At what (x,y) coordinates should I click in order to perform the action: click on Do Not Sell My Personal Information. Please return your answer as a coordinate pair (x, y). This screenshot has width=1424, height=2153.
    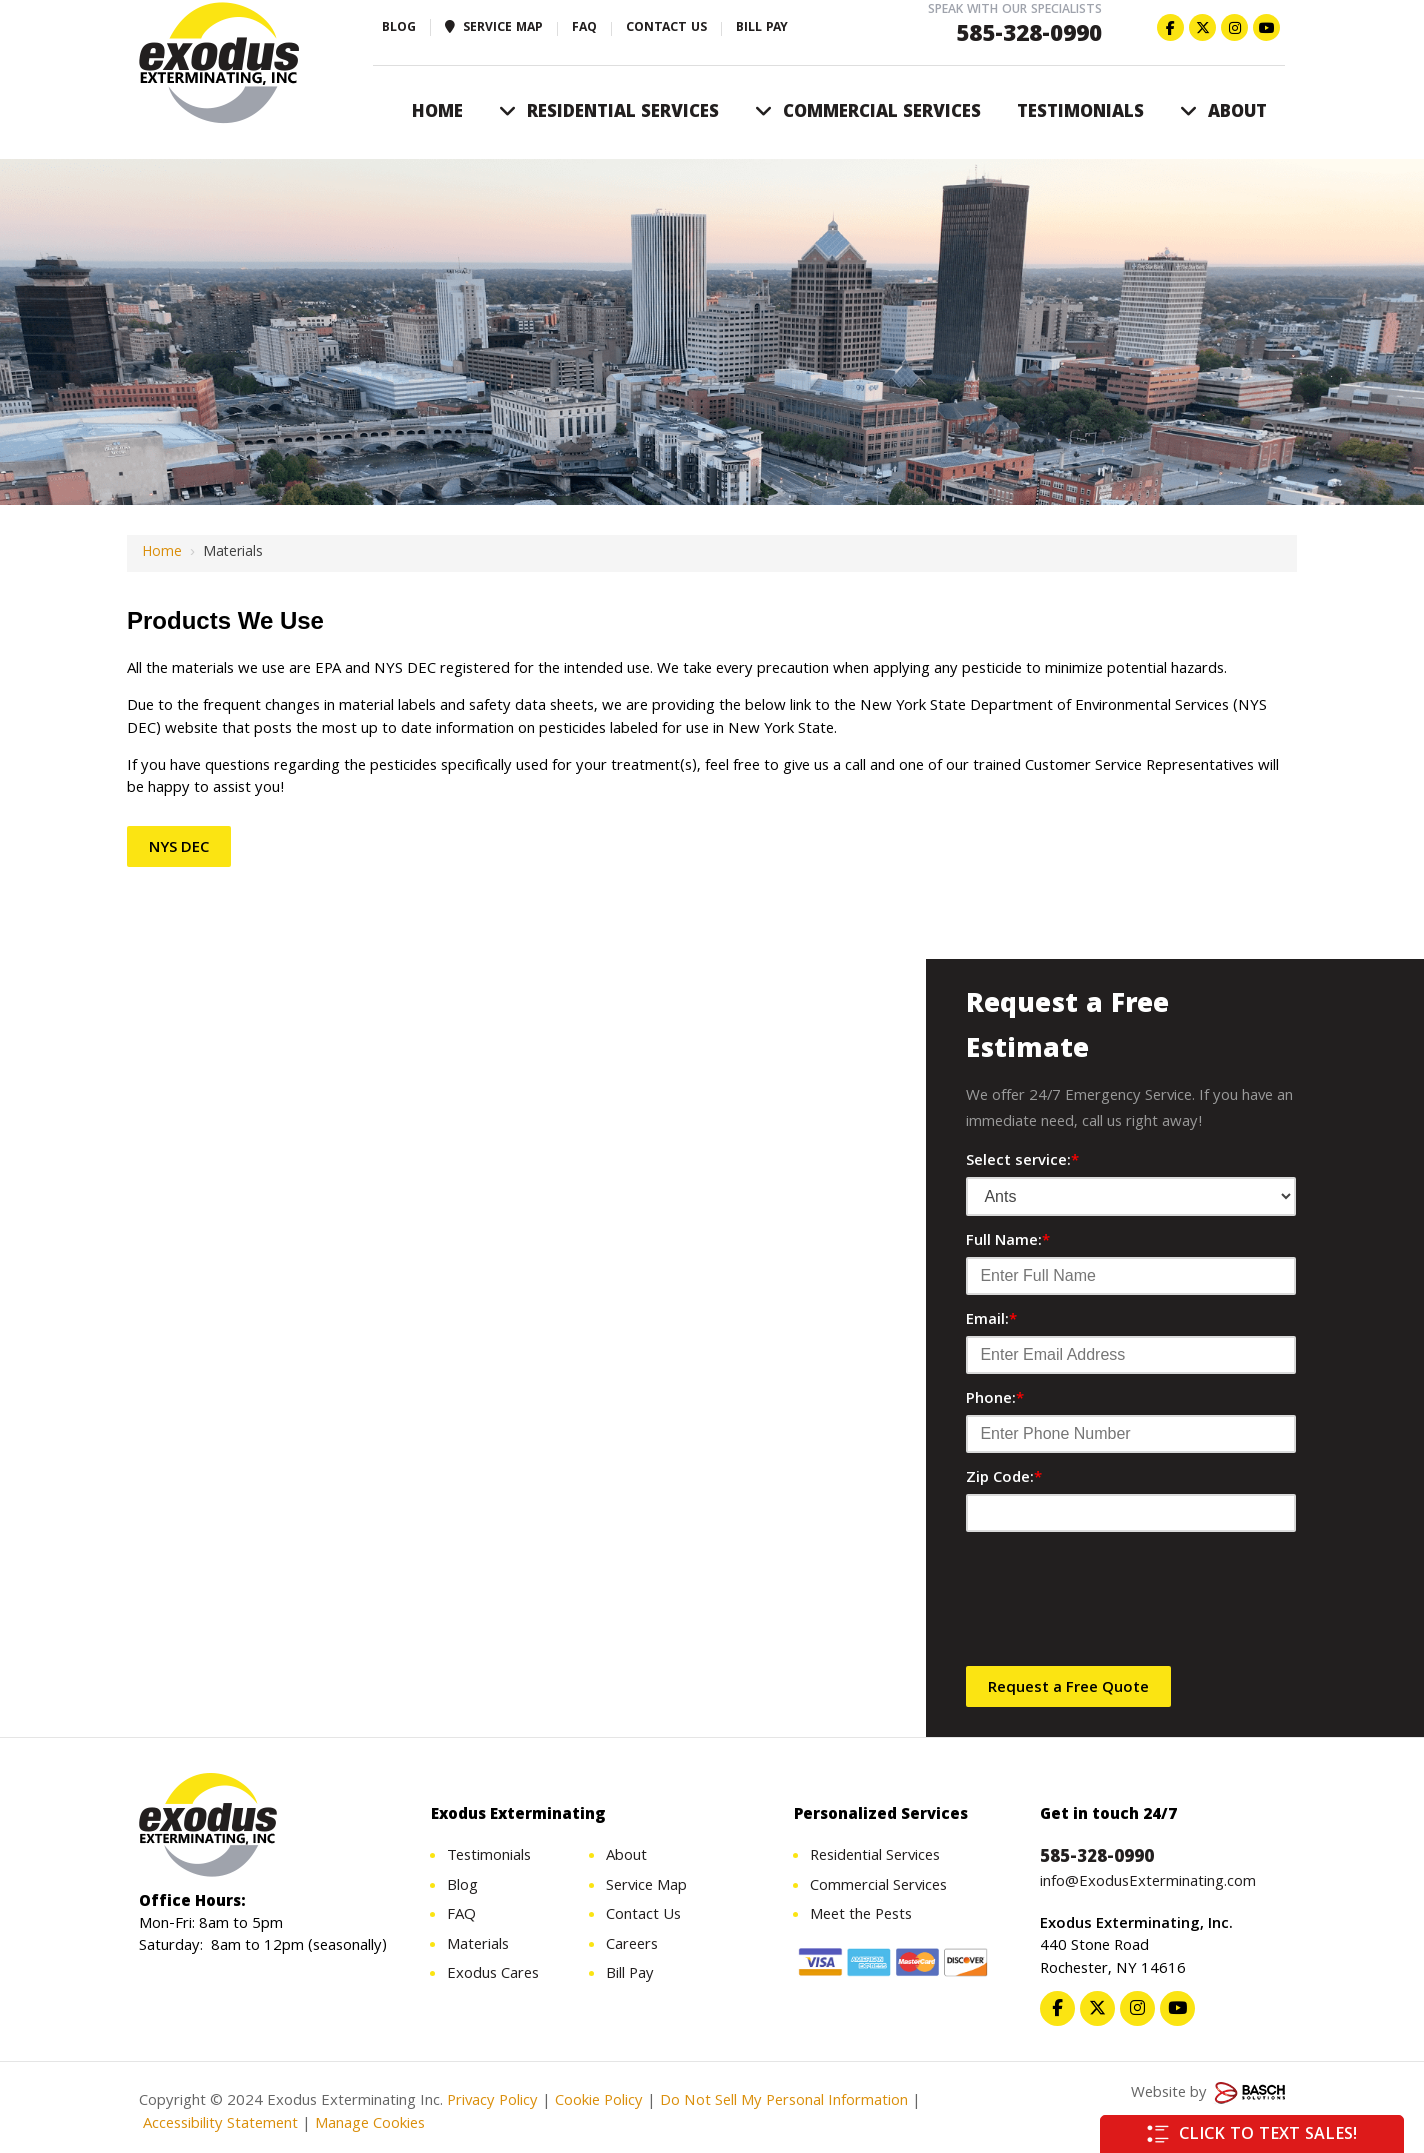
    Looking at the image, I should click on (784, 2105).